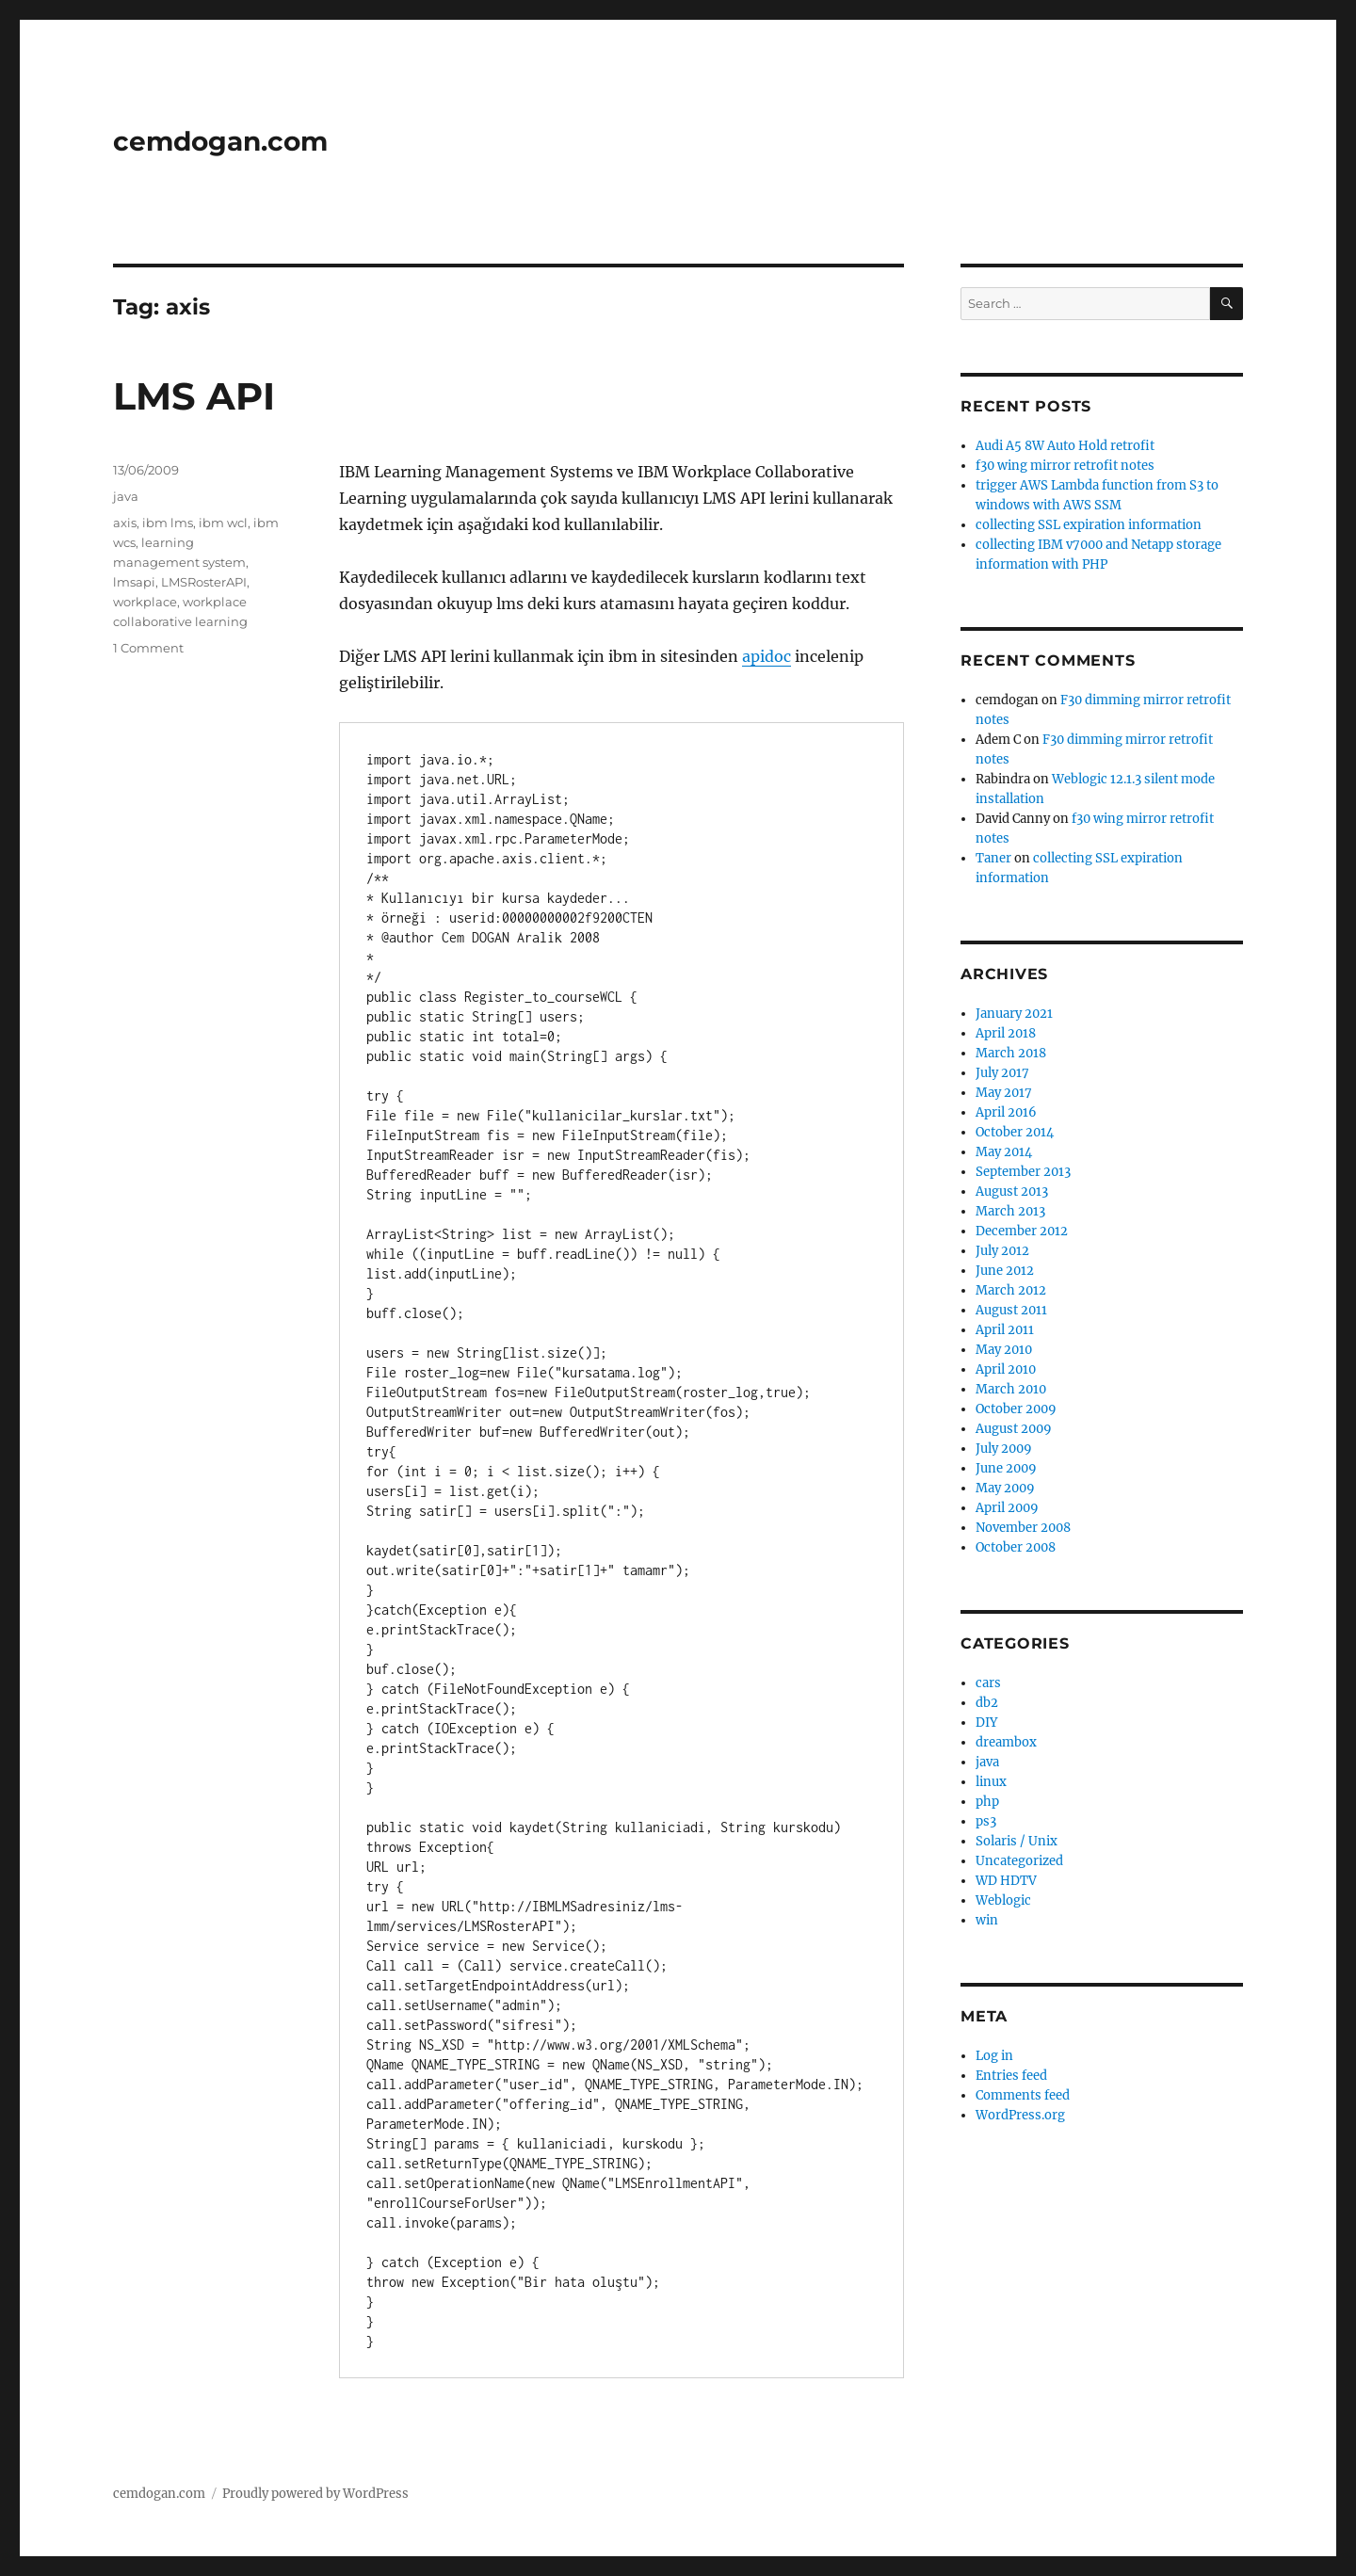 The width and height of the screenshot is (1356, 2576). What do you see at coordinates (987, 1920) in the screenshot?
I see `win` at bounding box center [987, 1920].